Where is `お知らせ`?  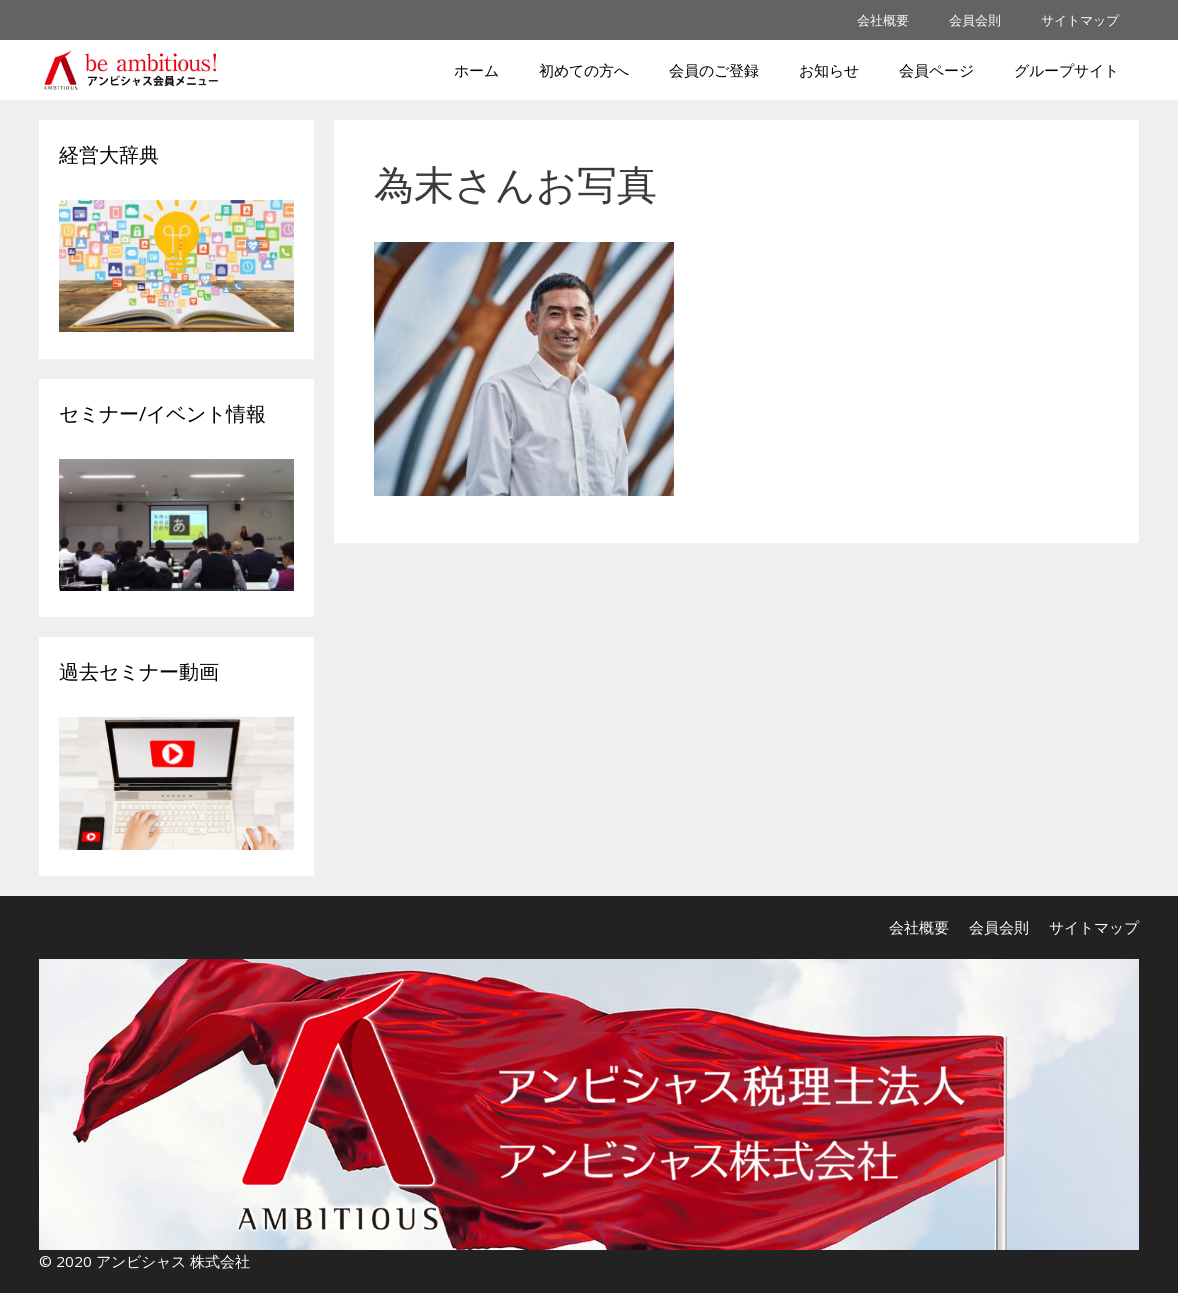 お知らせ is located at coordinates (829, 70).